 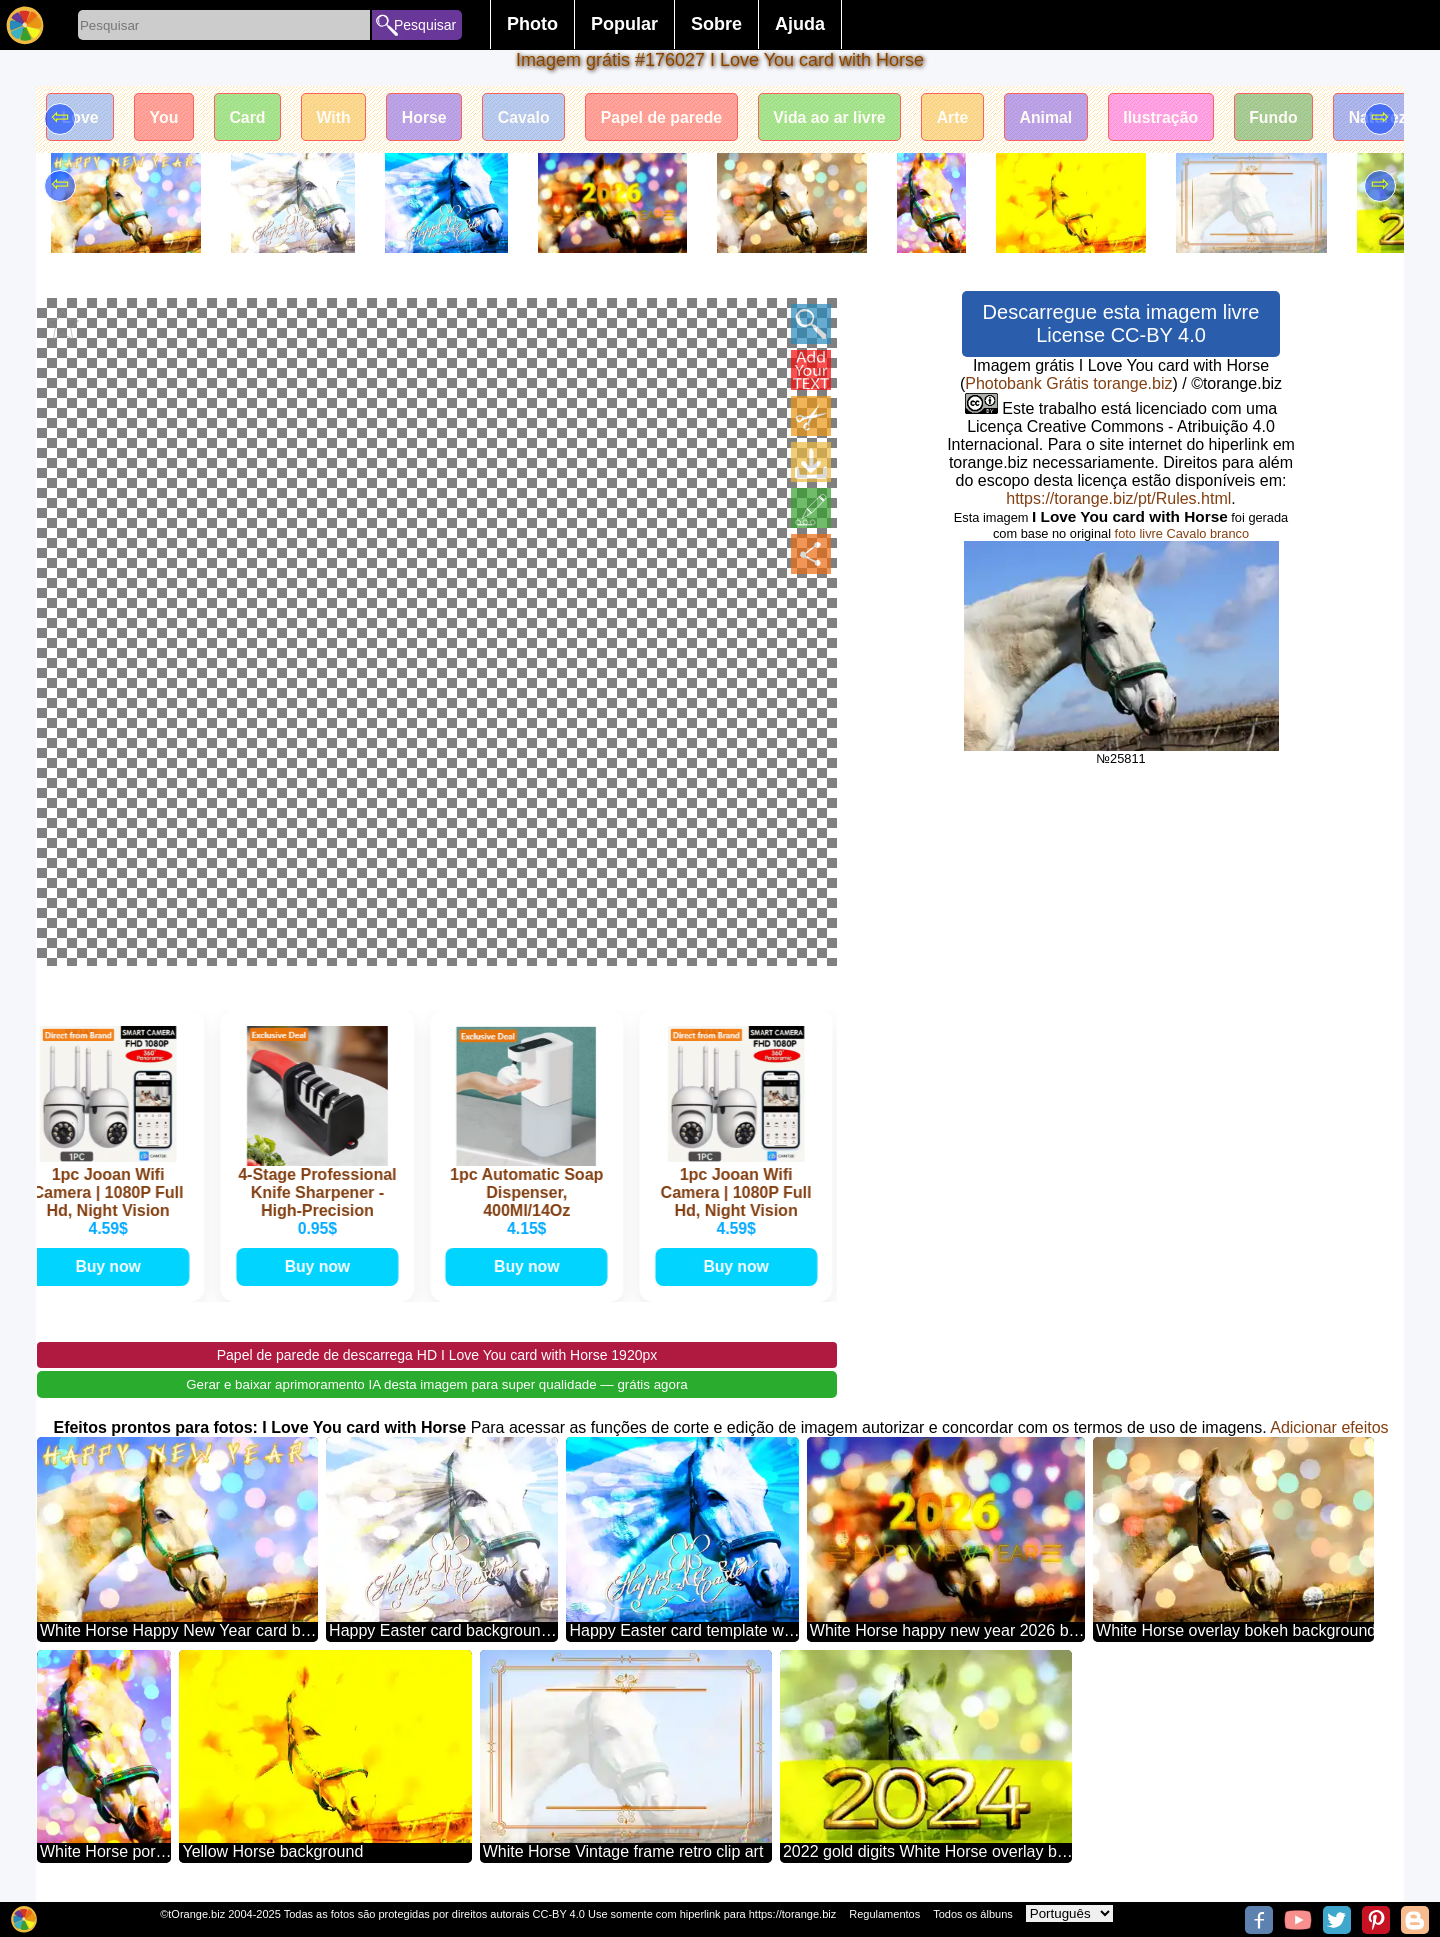 I want to click on Animal, so click(x=1059, y=117).